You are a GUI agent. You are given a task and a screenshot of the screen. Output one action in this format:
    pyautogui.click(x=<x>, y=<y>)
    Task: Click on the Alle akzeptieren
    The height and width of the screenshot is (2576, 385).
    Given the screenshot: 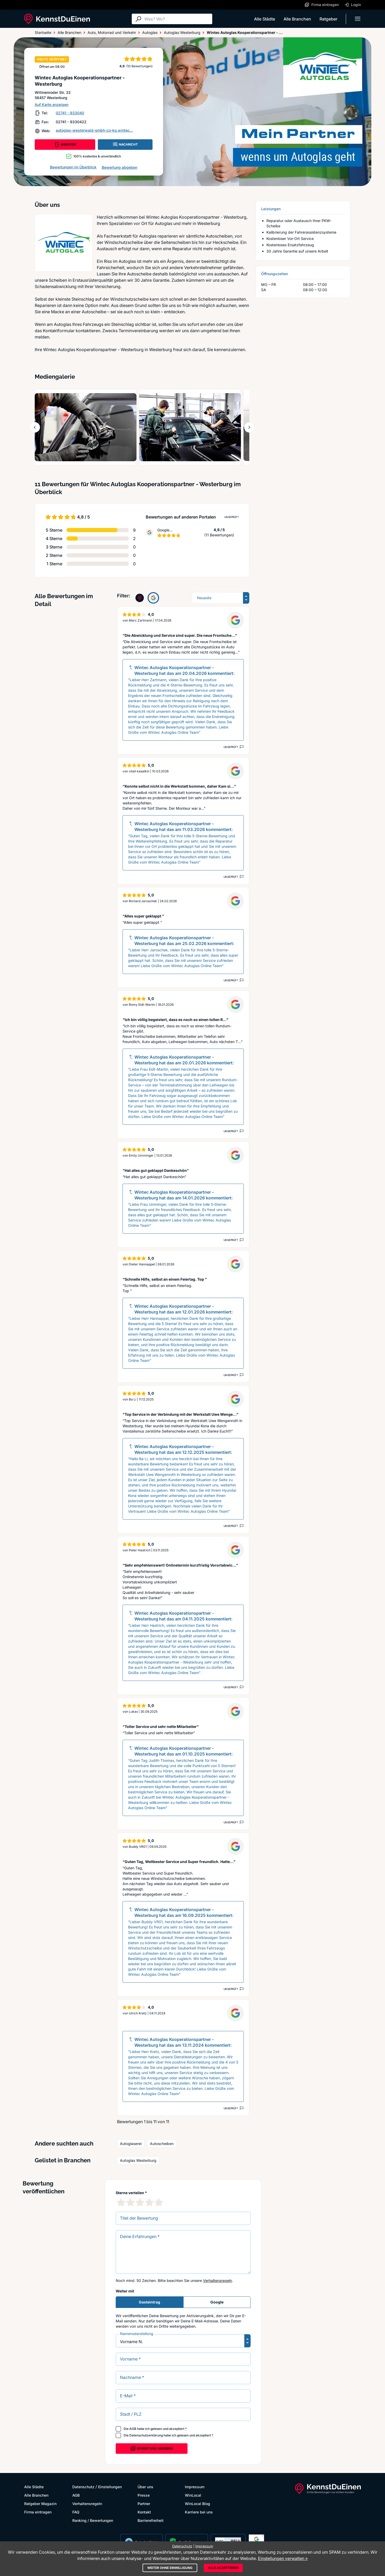 What is the action you would take?
    pyautogui.click(x=223, y=2568)
    